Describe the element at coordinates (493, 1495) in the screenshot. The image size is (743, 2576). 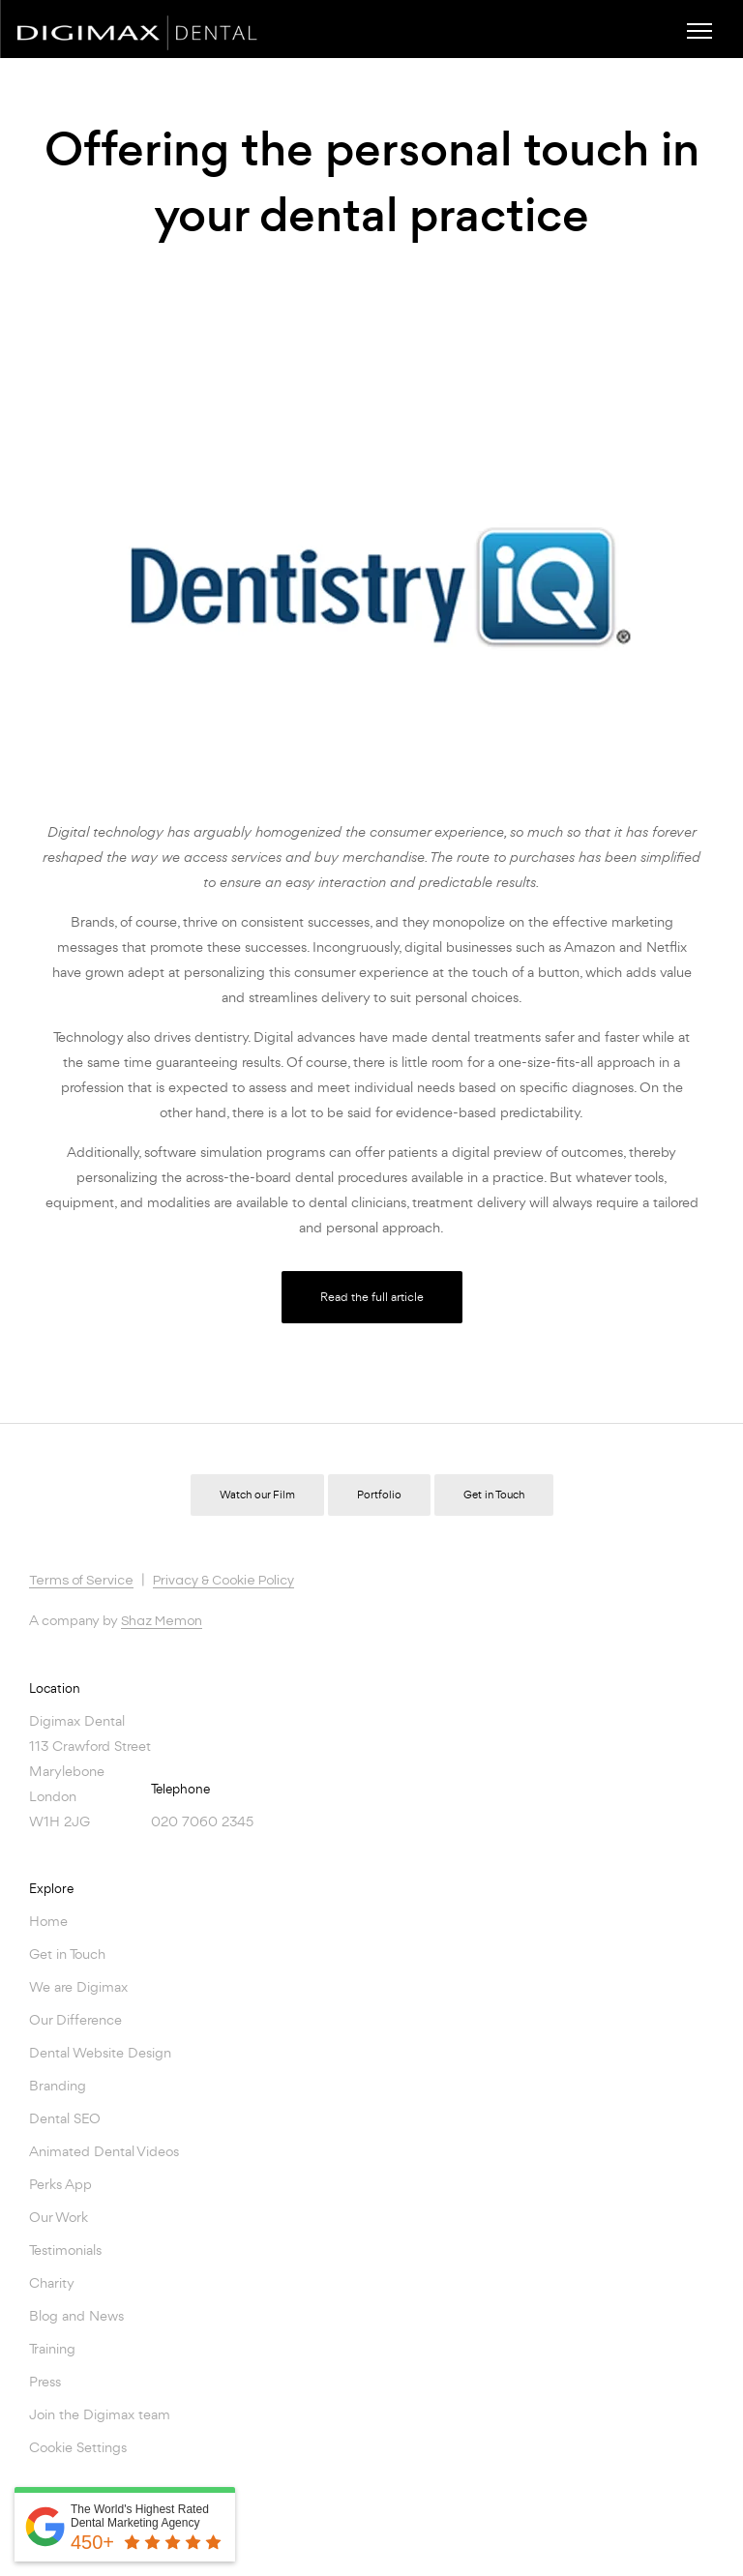
I see `Get in Touch` at that location.